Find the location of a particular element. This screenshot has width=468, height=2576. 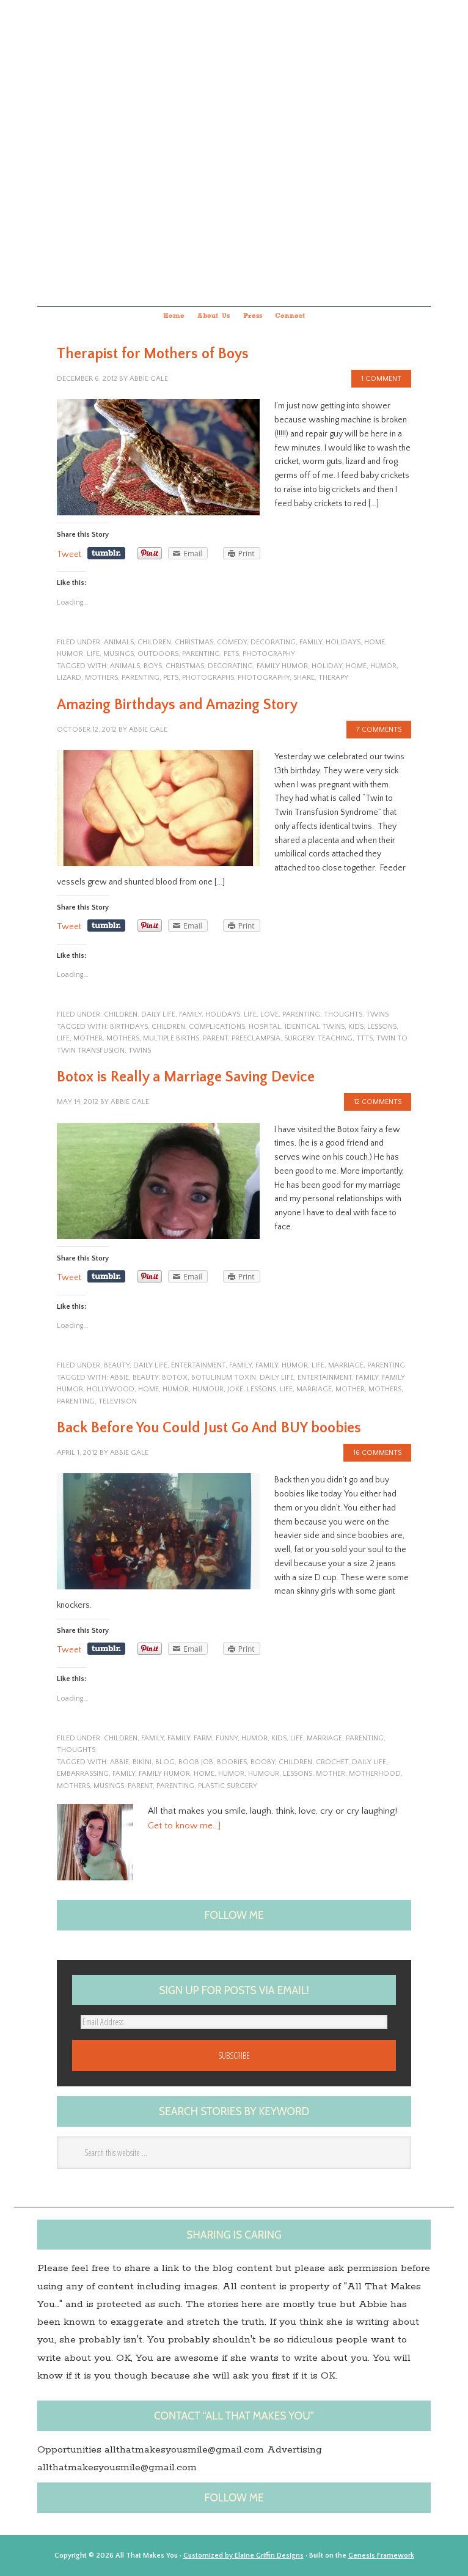

Holidays is located at coordinates (343, 642).